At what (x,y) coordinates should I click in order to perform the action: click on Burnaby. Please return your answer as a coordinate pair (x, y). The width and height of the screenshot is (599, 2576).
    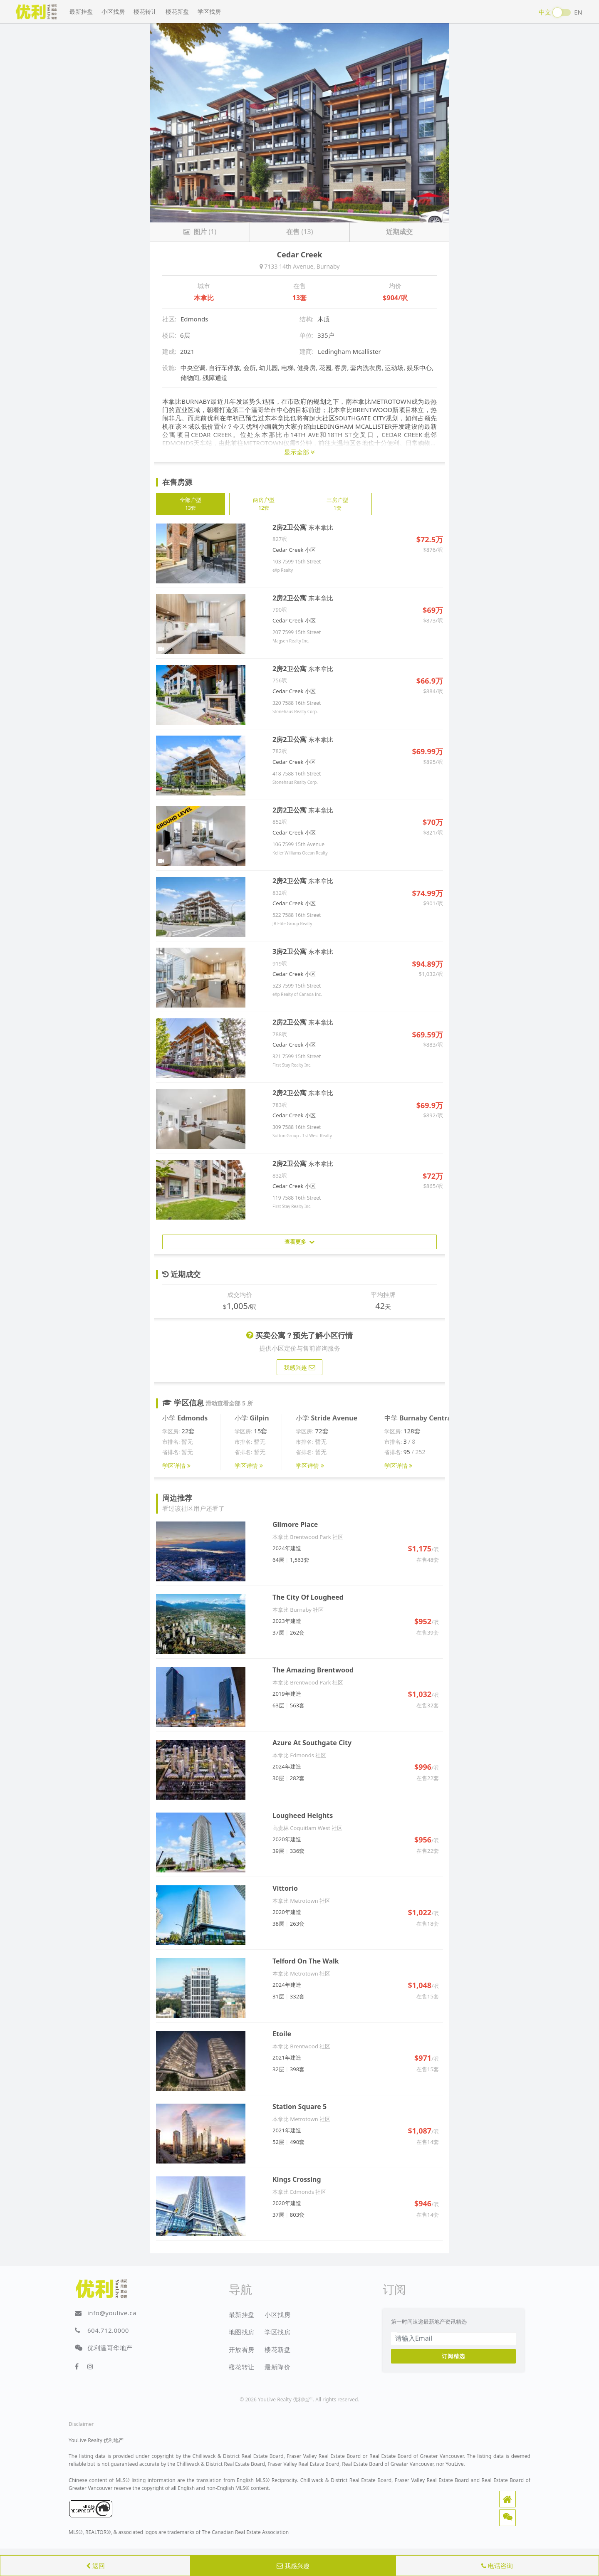
    Looking at the image, I should click on (328, 266).